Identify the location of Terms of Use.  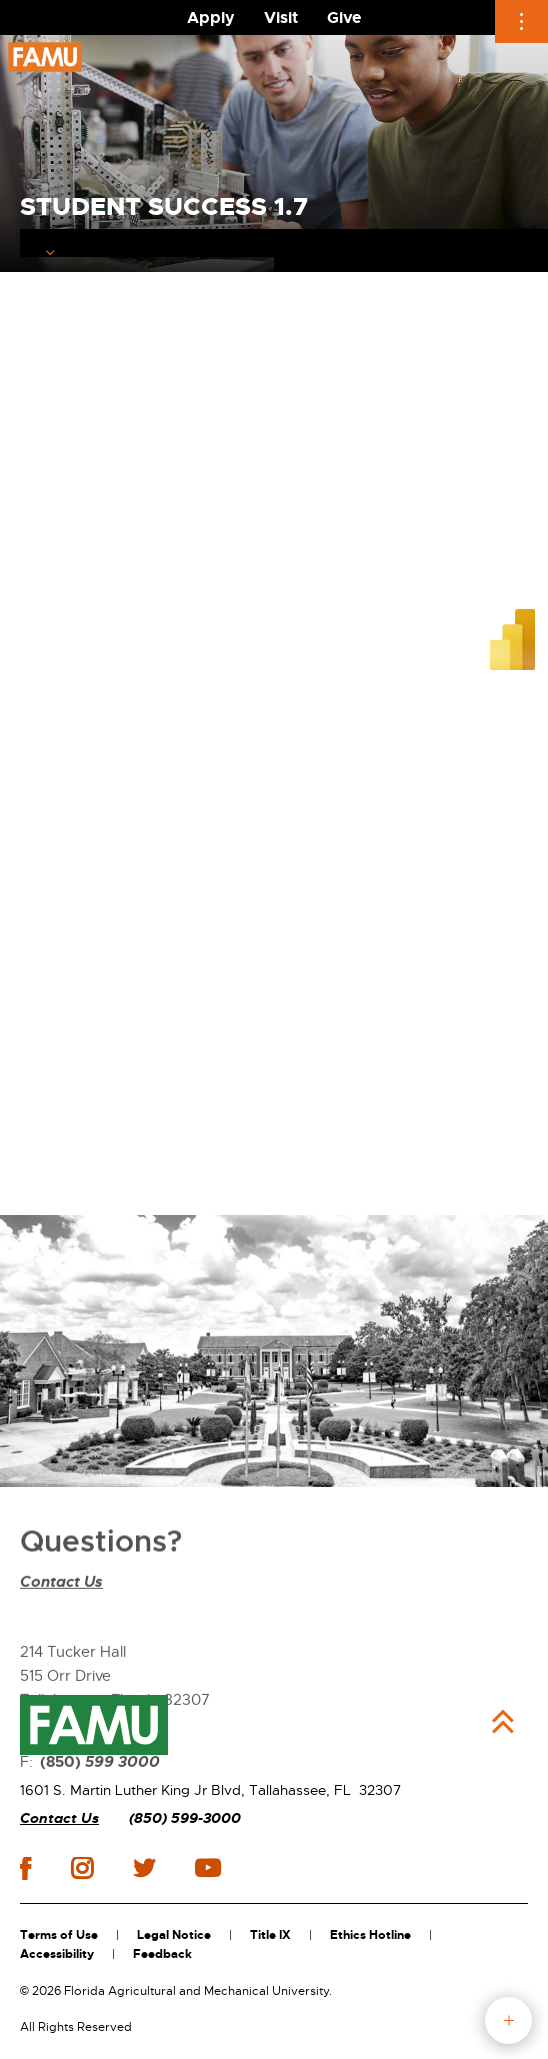
(59, 1935).